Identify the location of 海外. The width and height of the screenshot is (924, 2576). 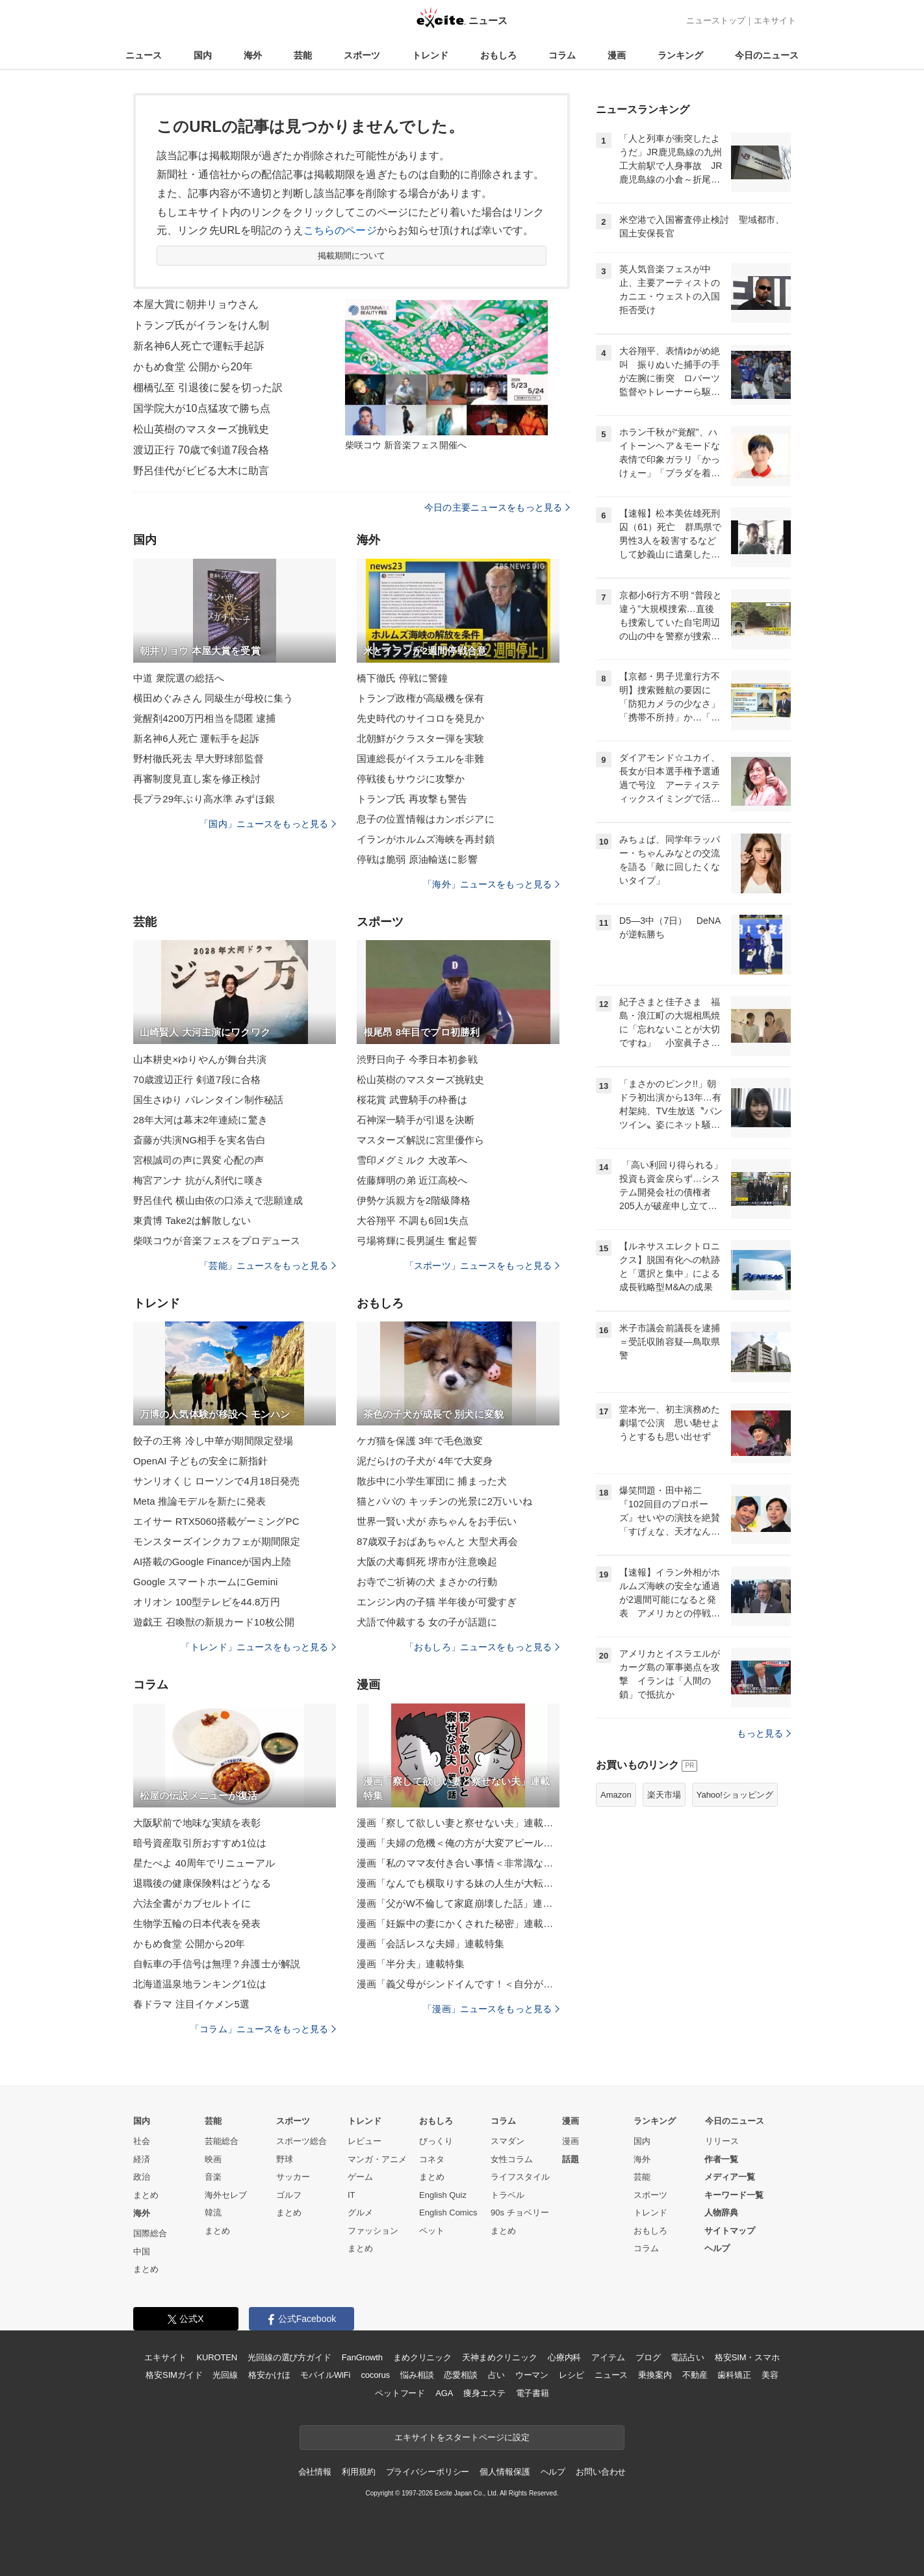
(253, 55).